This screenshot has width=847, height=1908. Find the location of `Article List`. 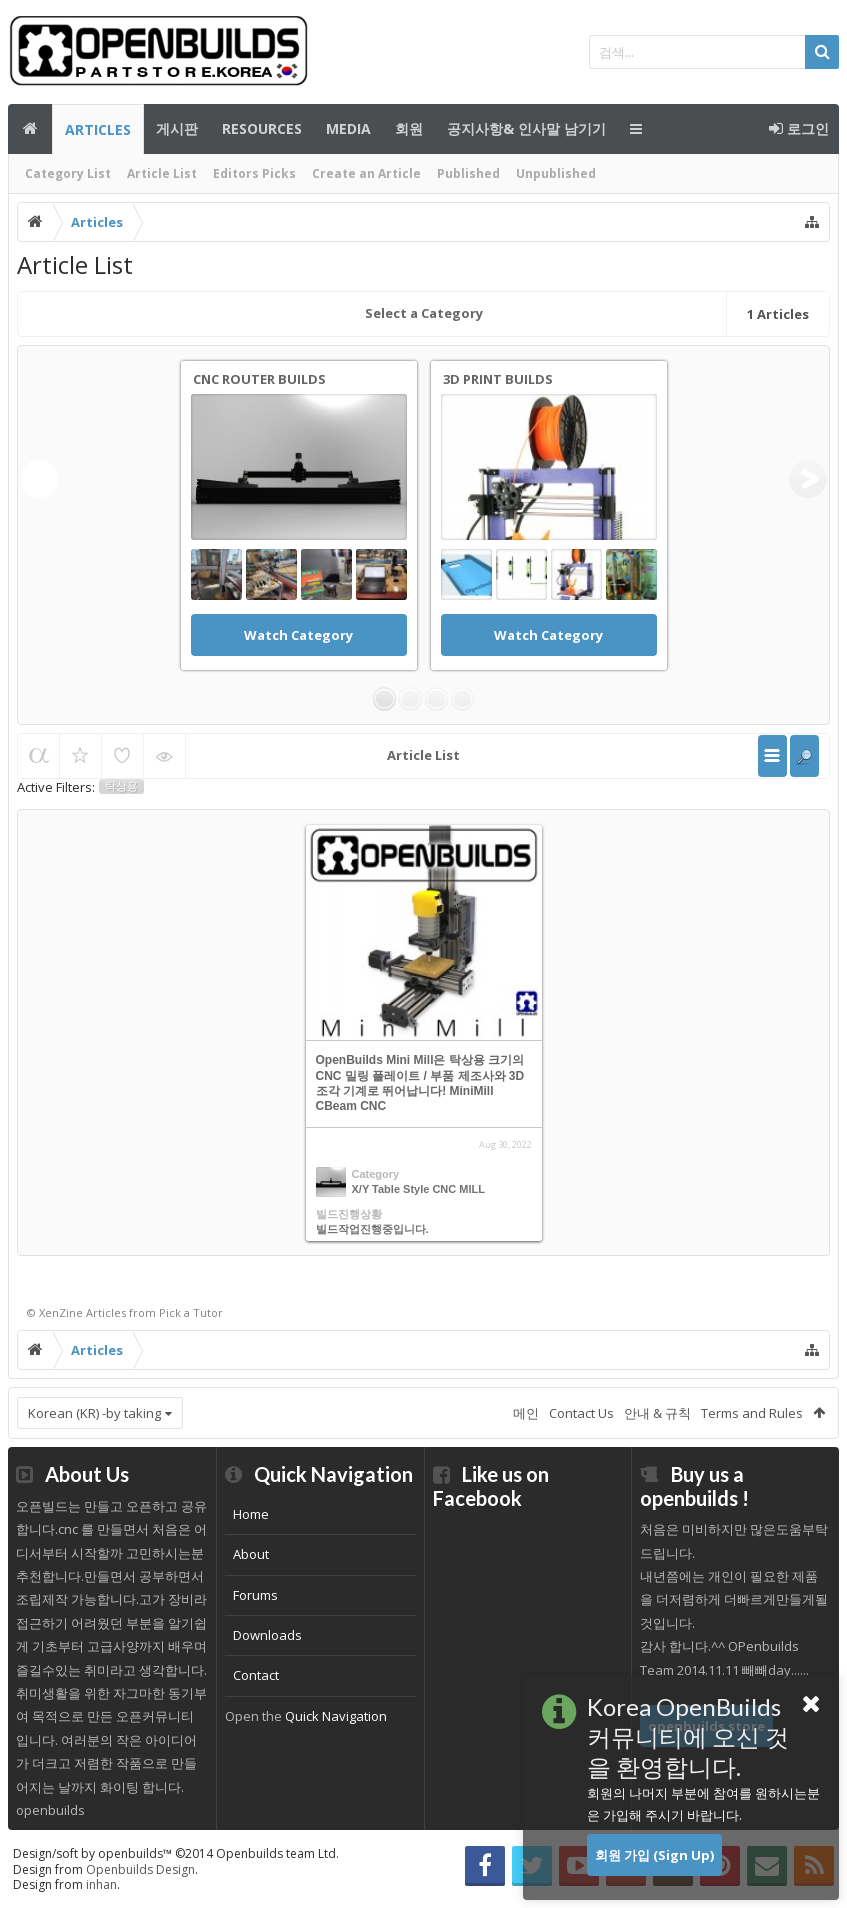

Article List is located at coordinates (162, 173).